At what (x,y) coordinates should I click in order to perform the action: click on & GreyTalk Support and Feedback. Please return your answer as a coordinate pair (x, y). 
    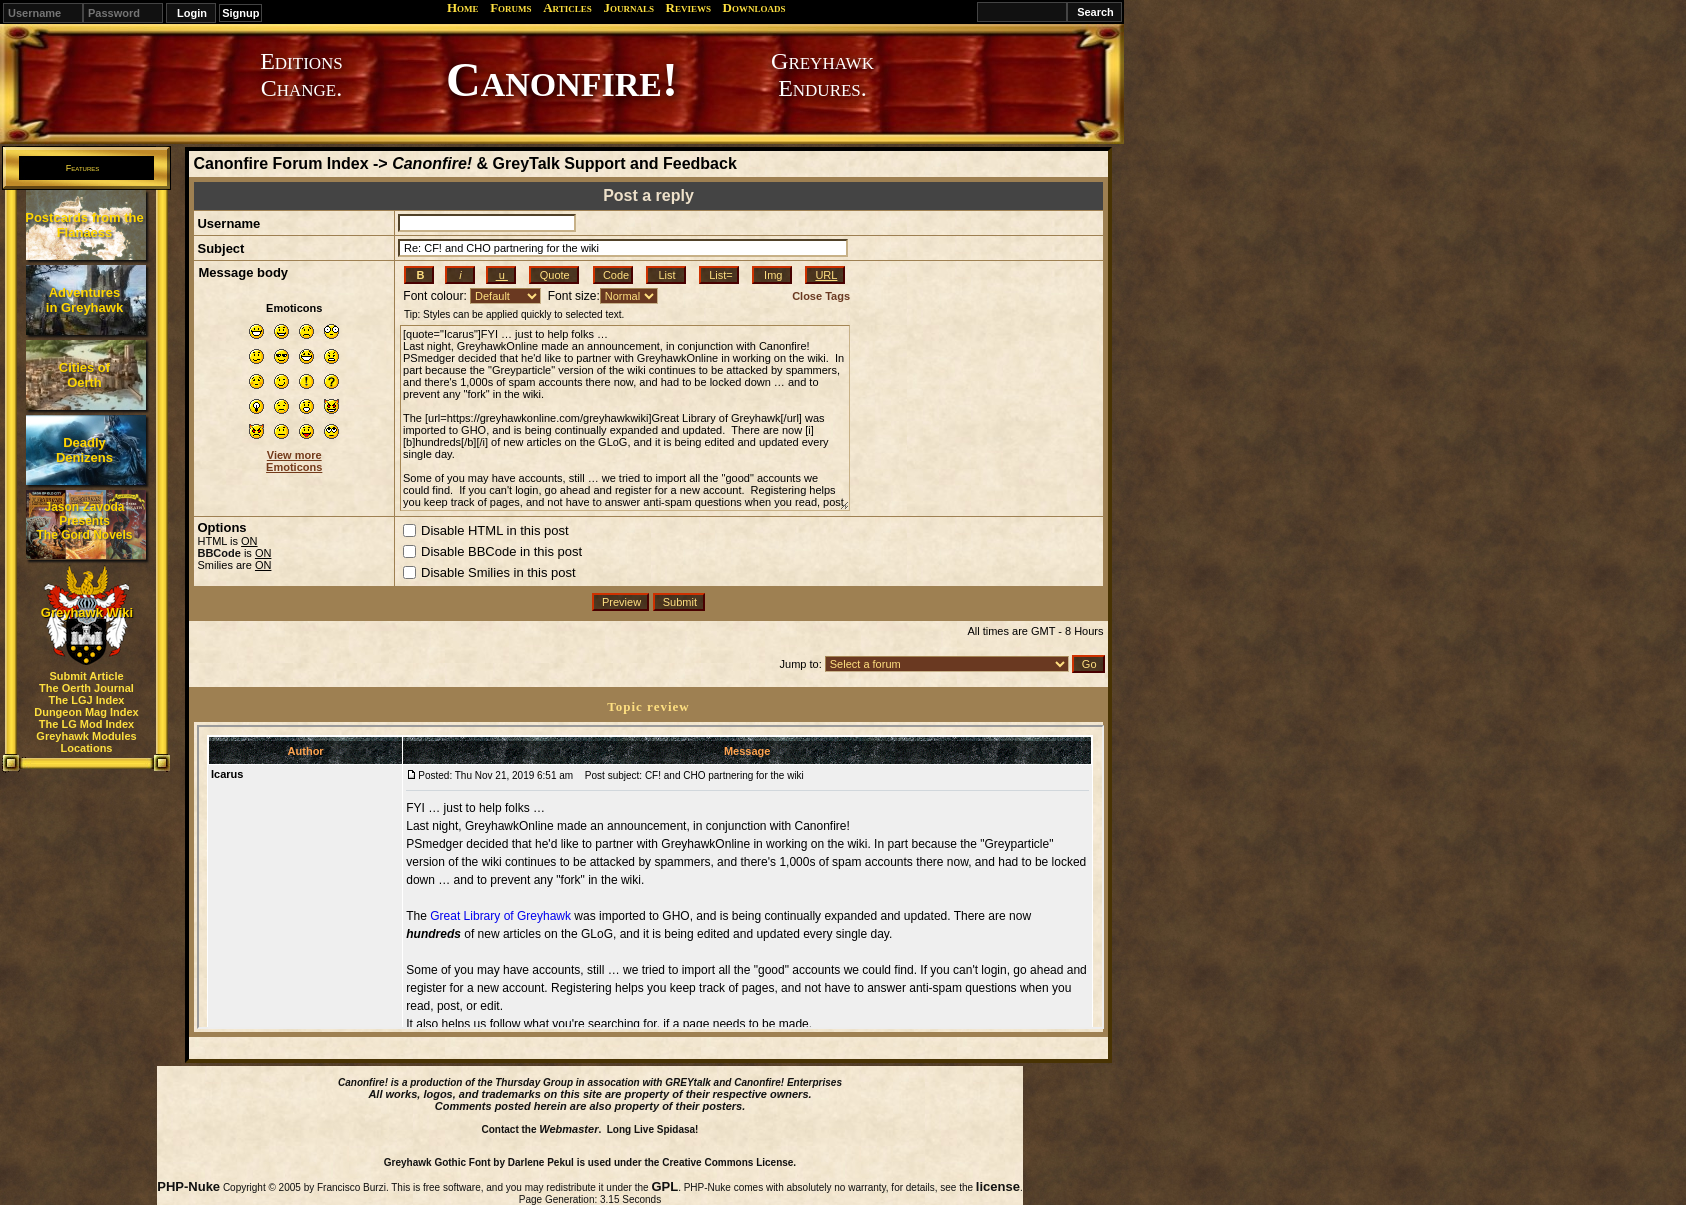
    Looking at the image, I should click on (564, 163).